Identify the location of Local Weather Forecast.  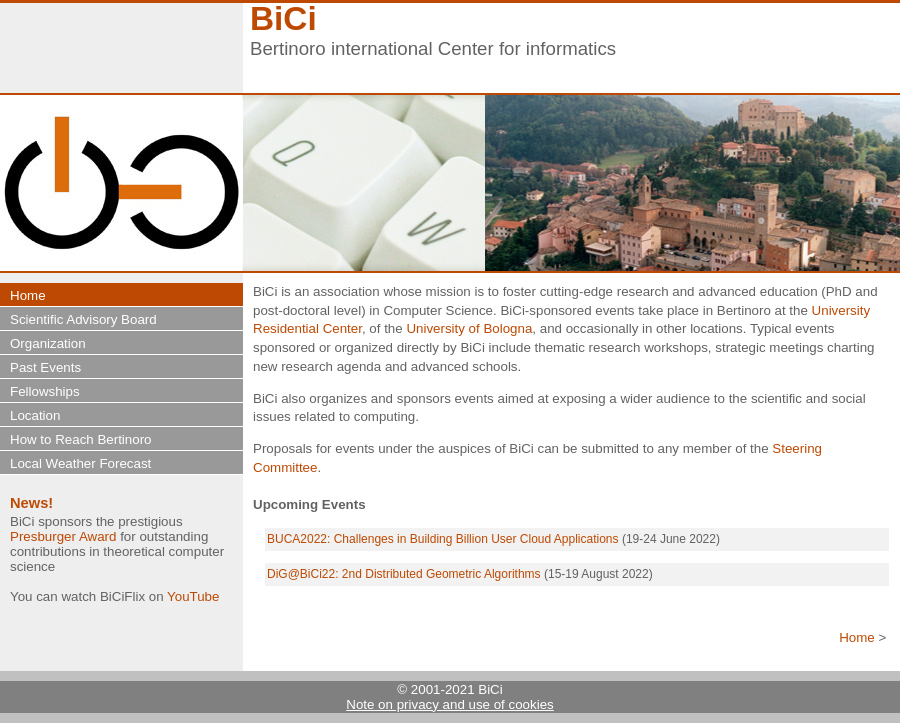
(80, 463).